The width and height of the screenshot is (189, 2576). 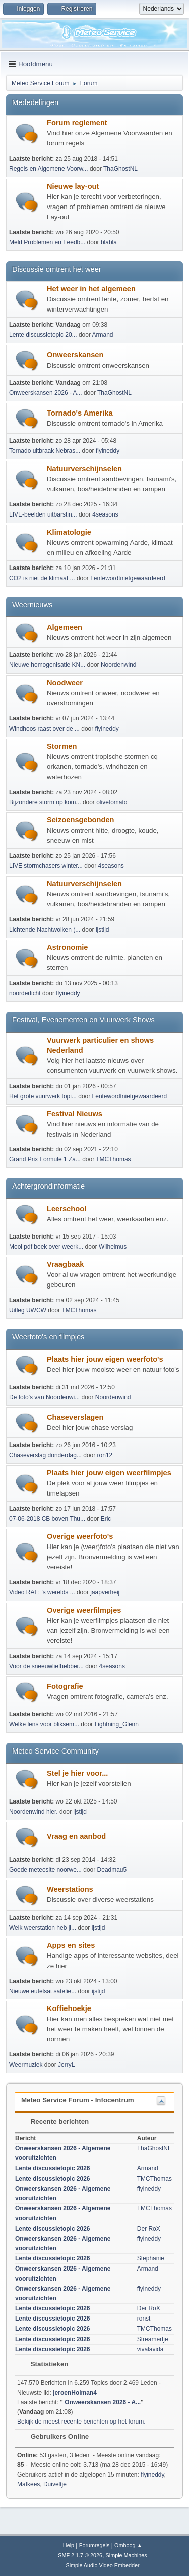 I want to click on Apps en sites, so click(x=71, y=1945).